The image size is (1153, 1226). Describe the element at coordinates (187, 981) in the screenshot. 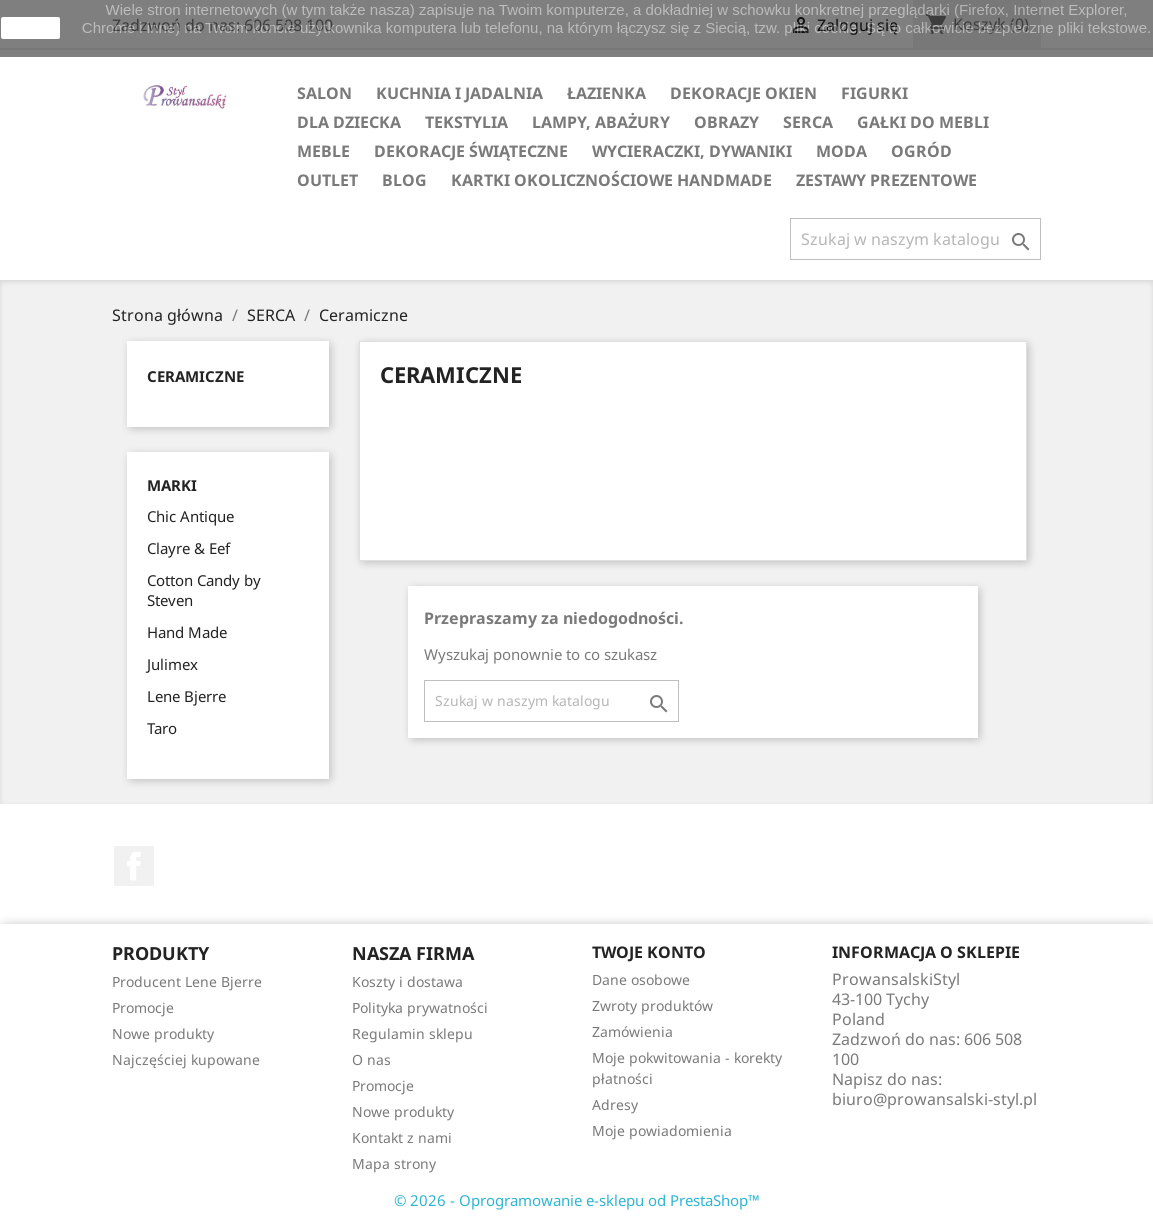

I see `Producent Lene Bjerre` at that location.